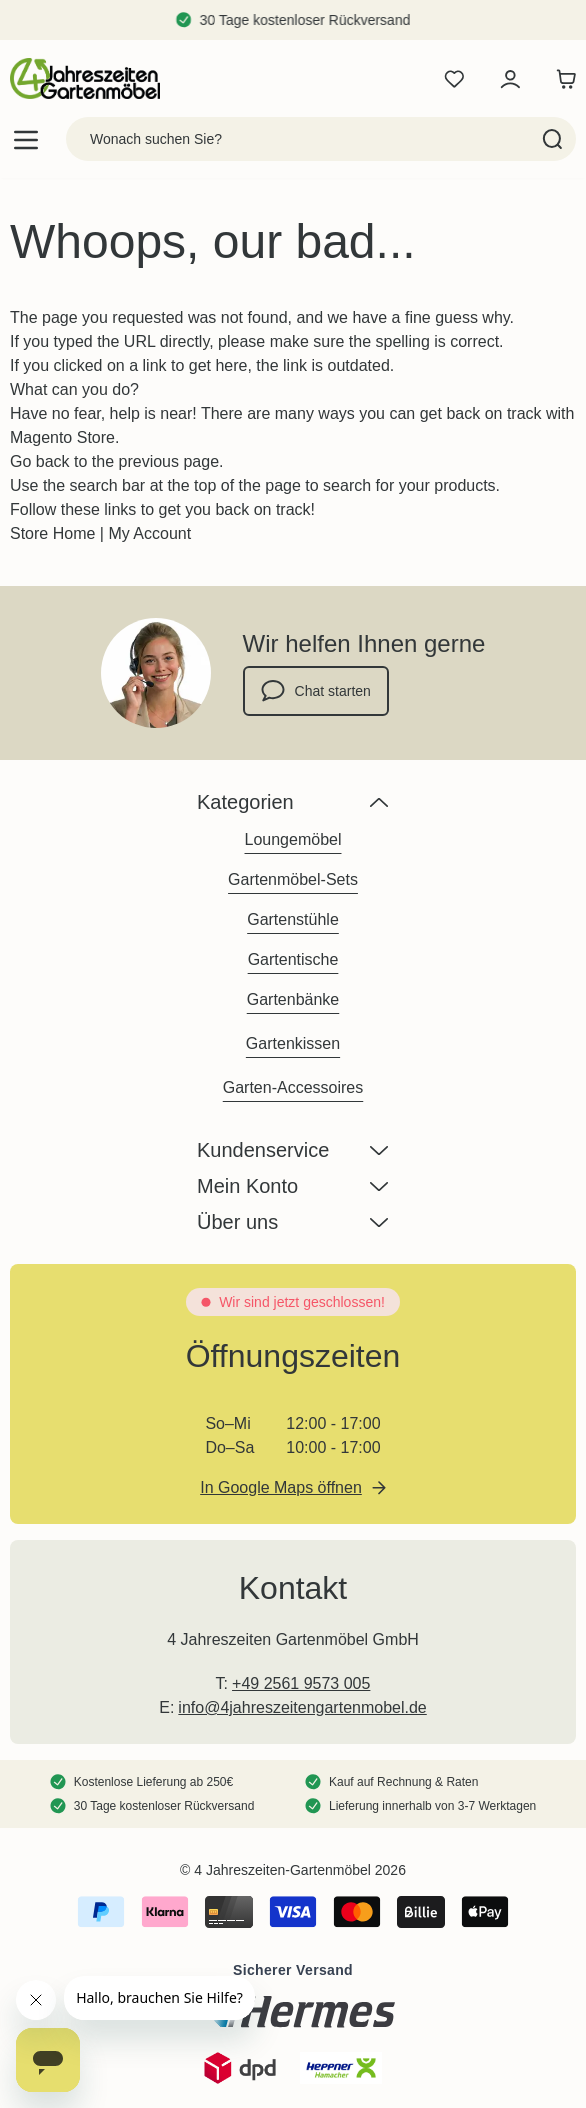  Describe the element at coordinates (454, 79) in the screenshot. I see `[Wishlist Products (0 Artikel)]` at that location.